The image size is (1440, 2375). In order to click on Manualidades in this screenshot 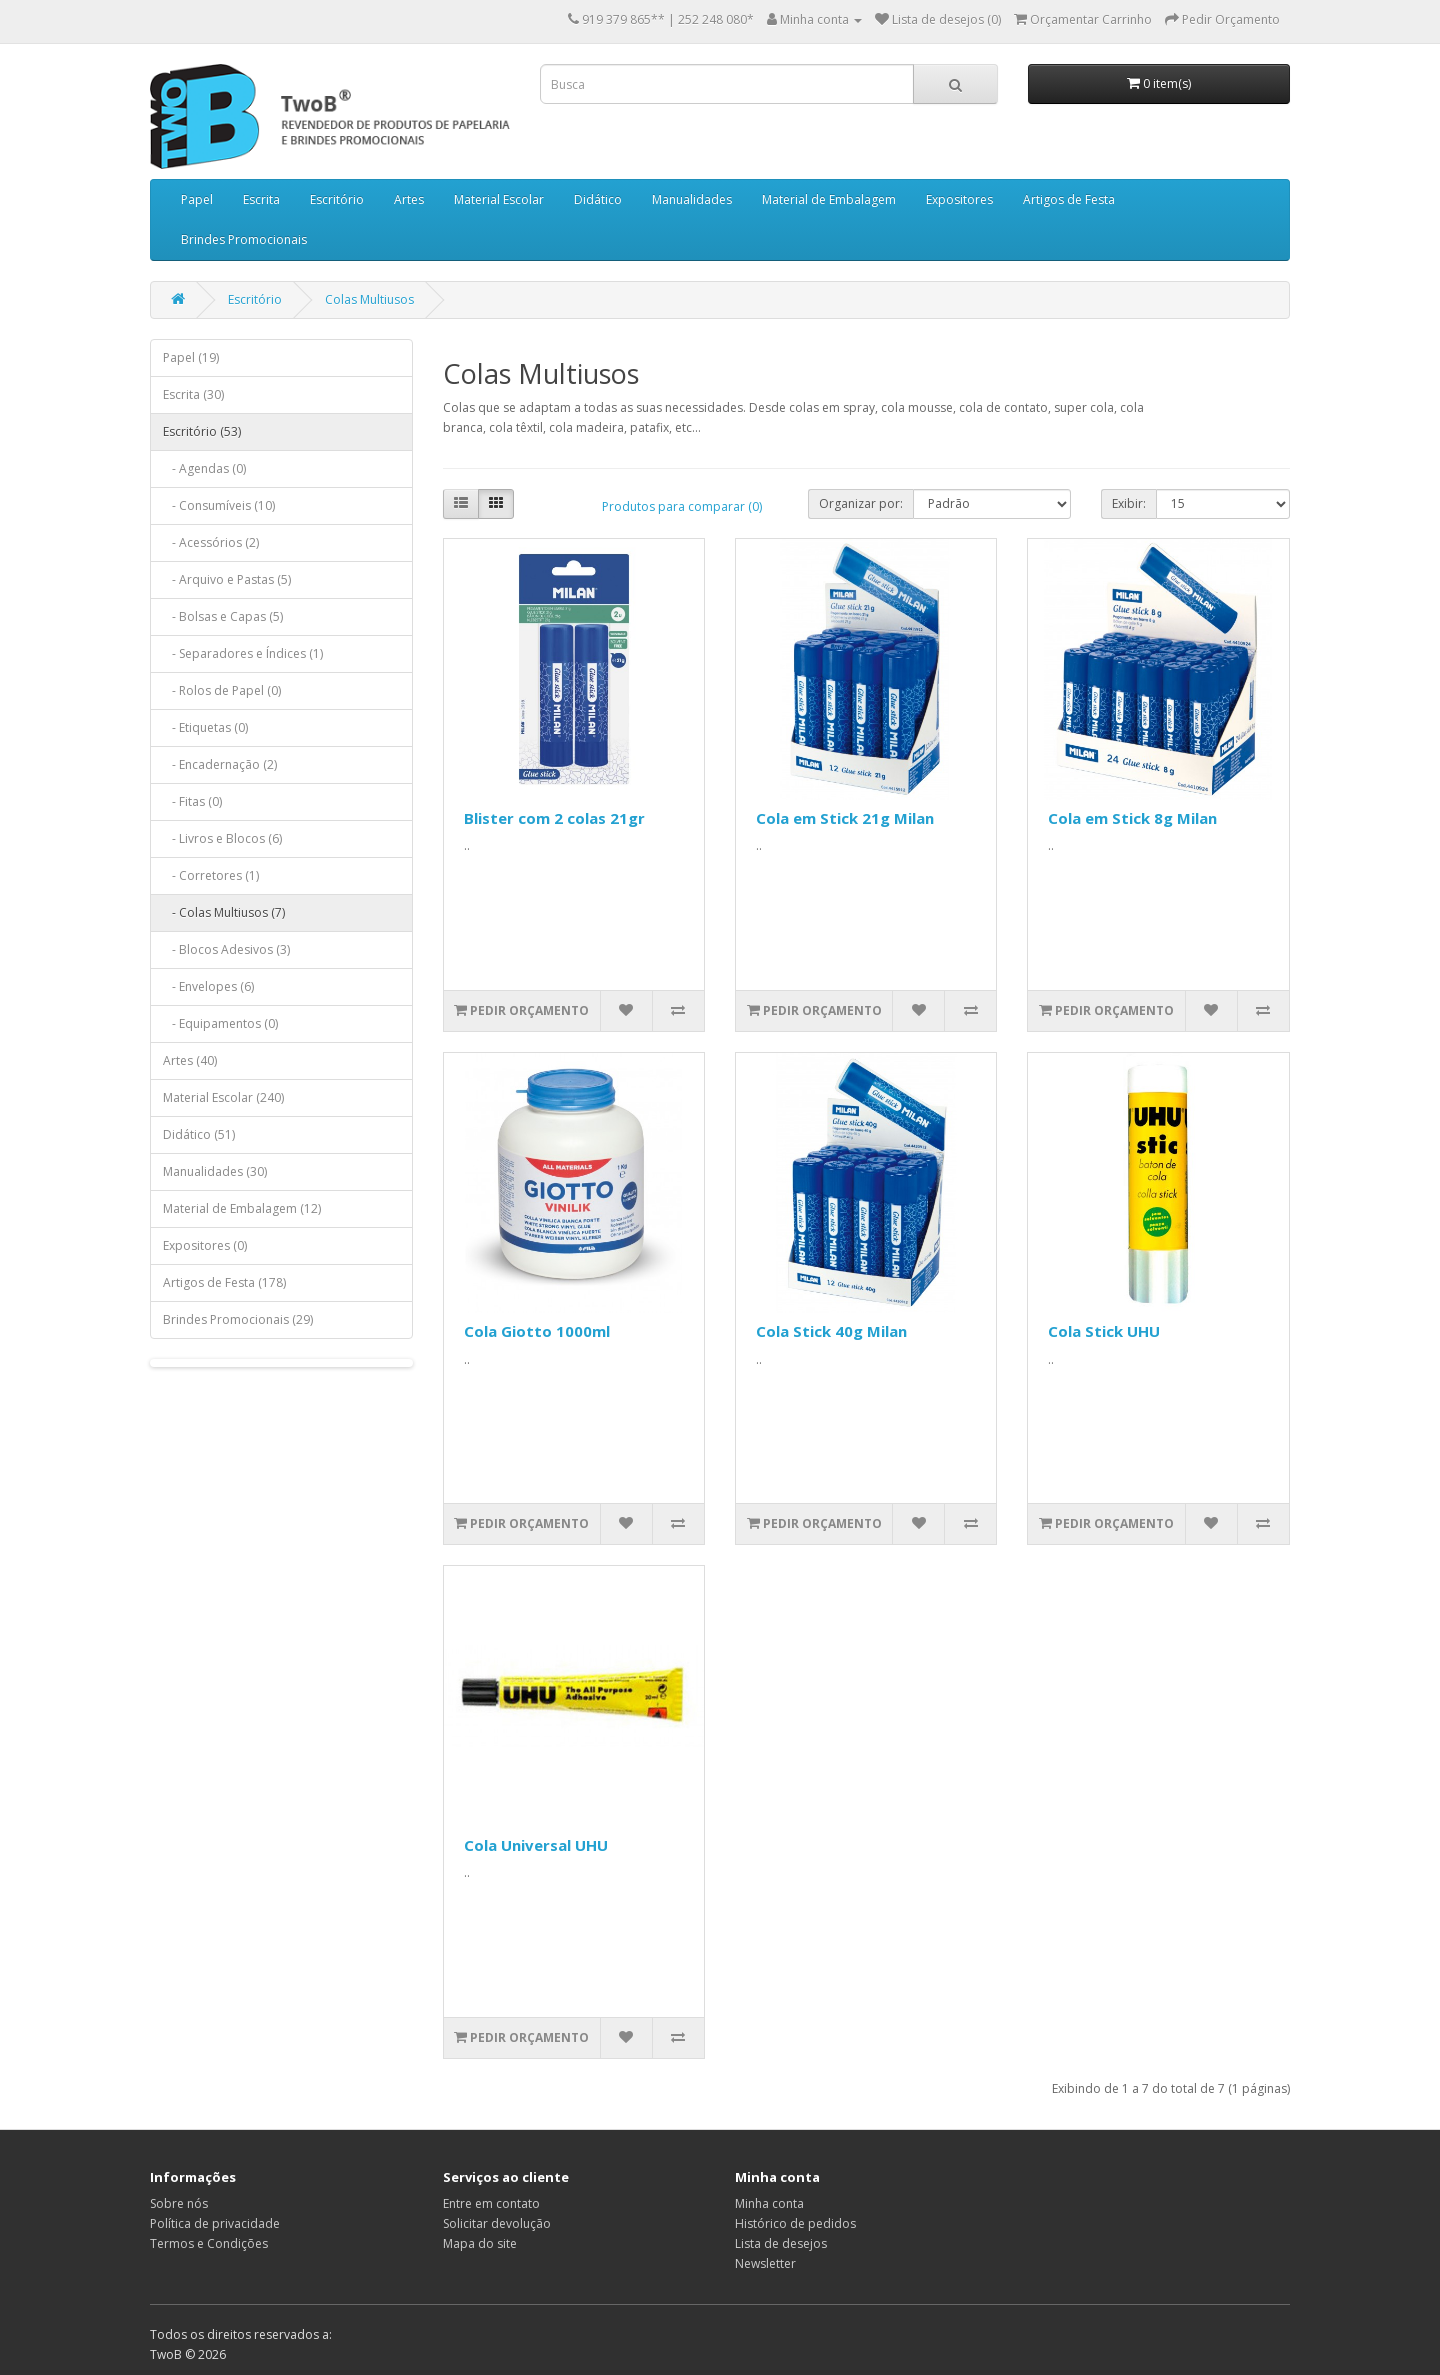, I will do `click(692, 199)`.